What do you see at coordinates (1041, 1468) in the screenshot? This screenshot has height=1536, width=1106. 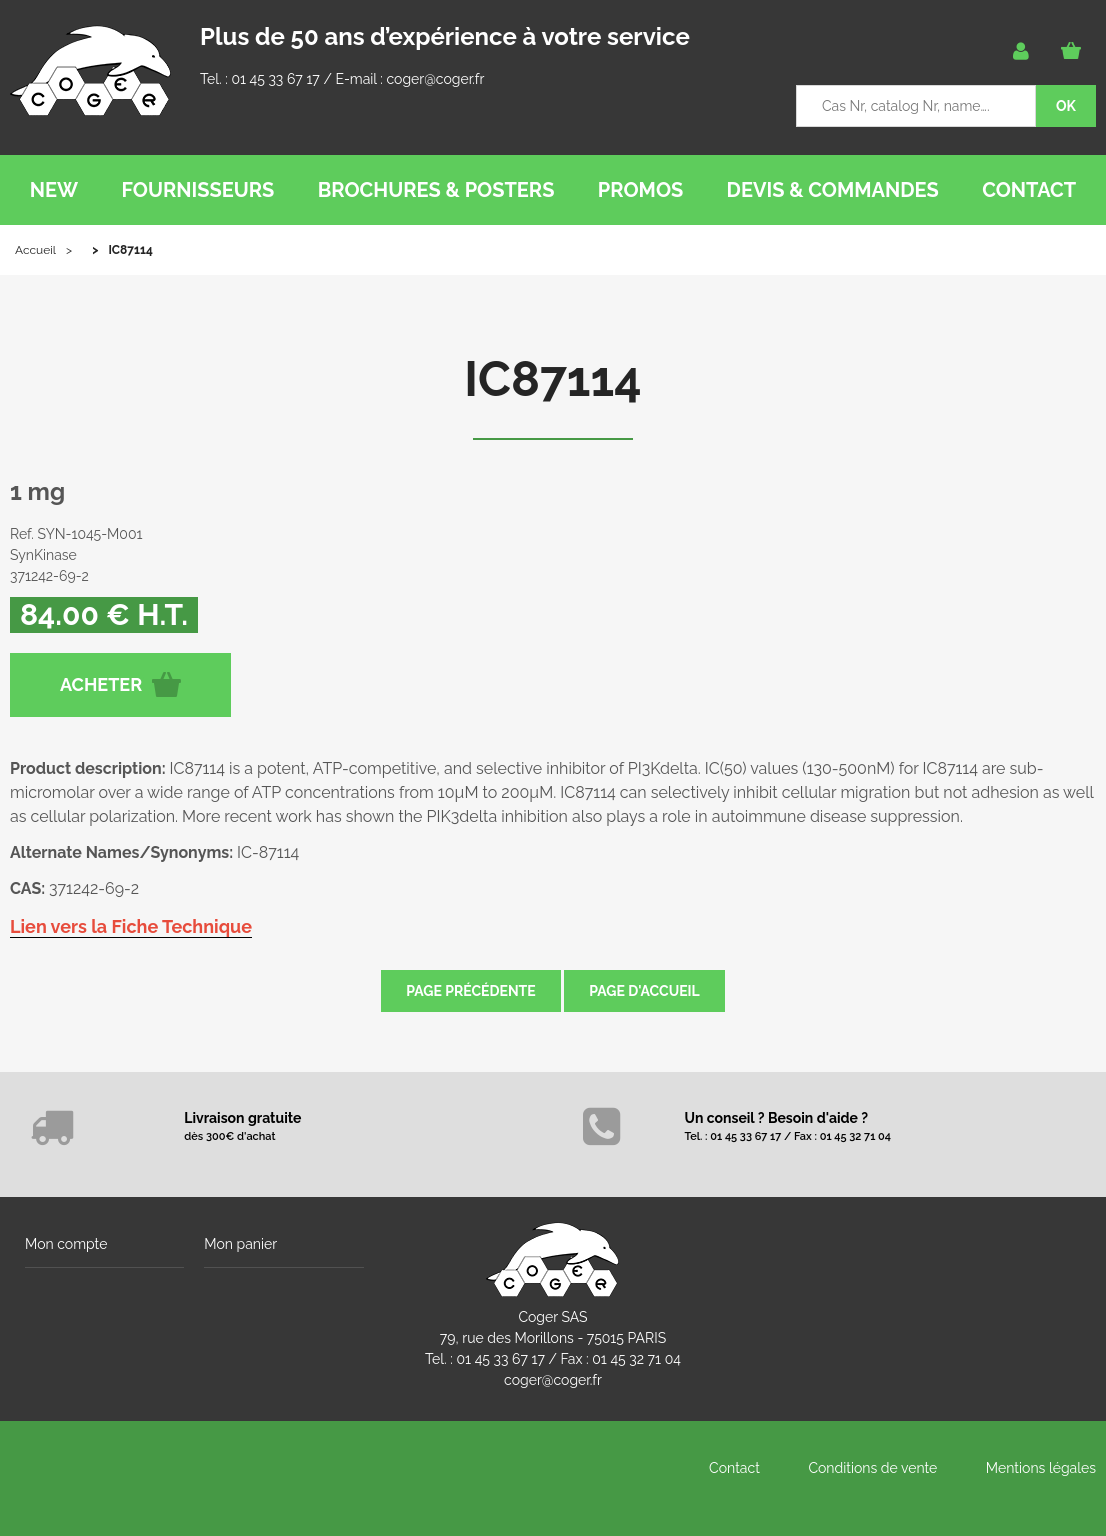 I see `Mentions légales` at bounding box center [1041, 1468].